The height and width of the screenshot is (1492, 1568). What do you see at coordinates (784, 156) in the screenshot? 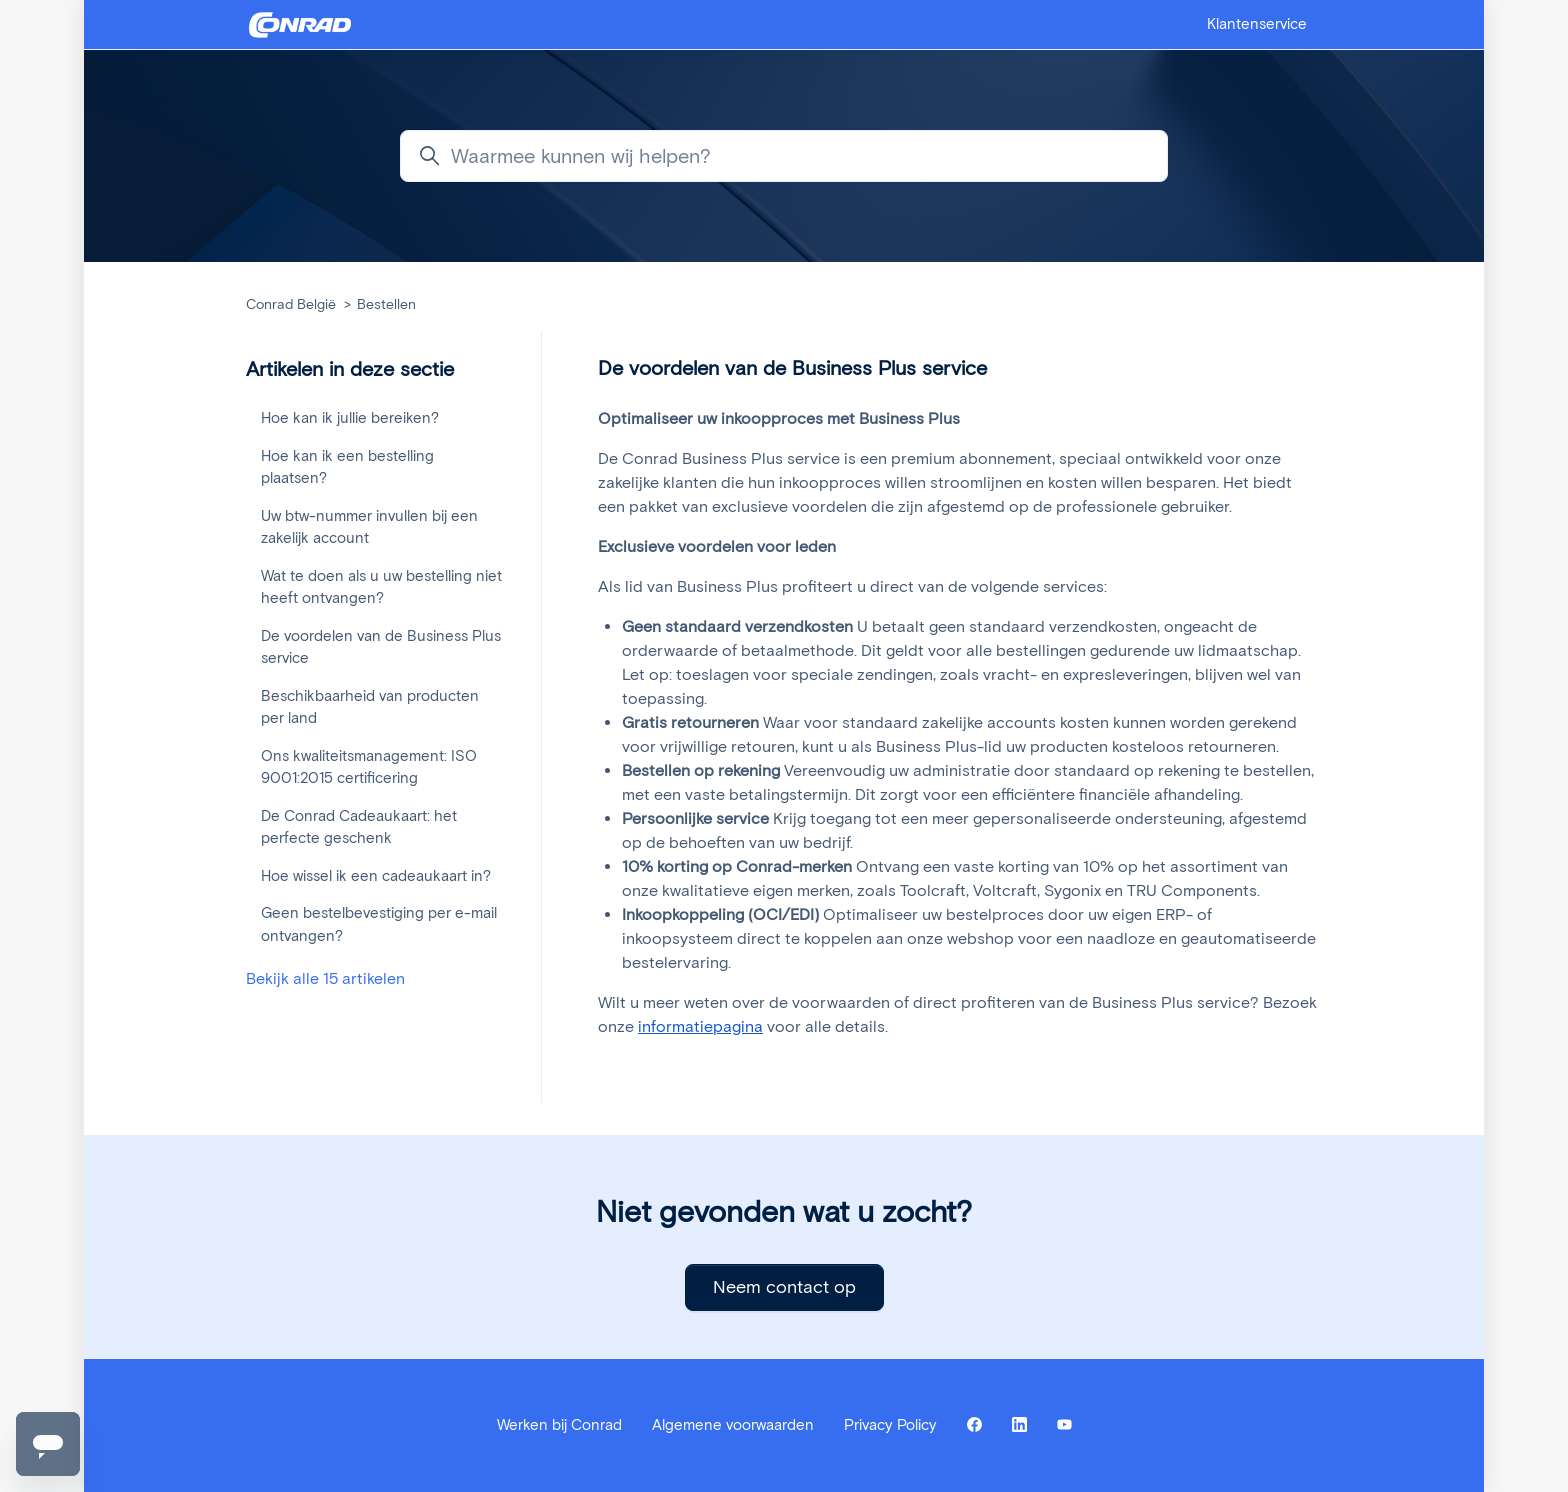
I see `[Waarmee kunnen wij helpen?]` at bounding box center [784, 156].